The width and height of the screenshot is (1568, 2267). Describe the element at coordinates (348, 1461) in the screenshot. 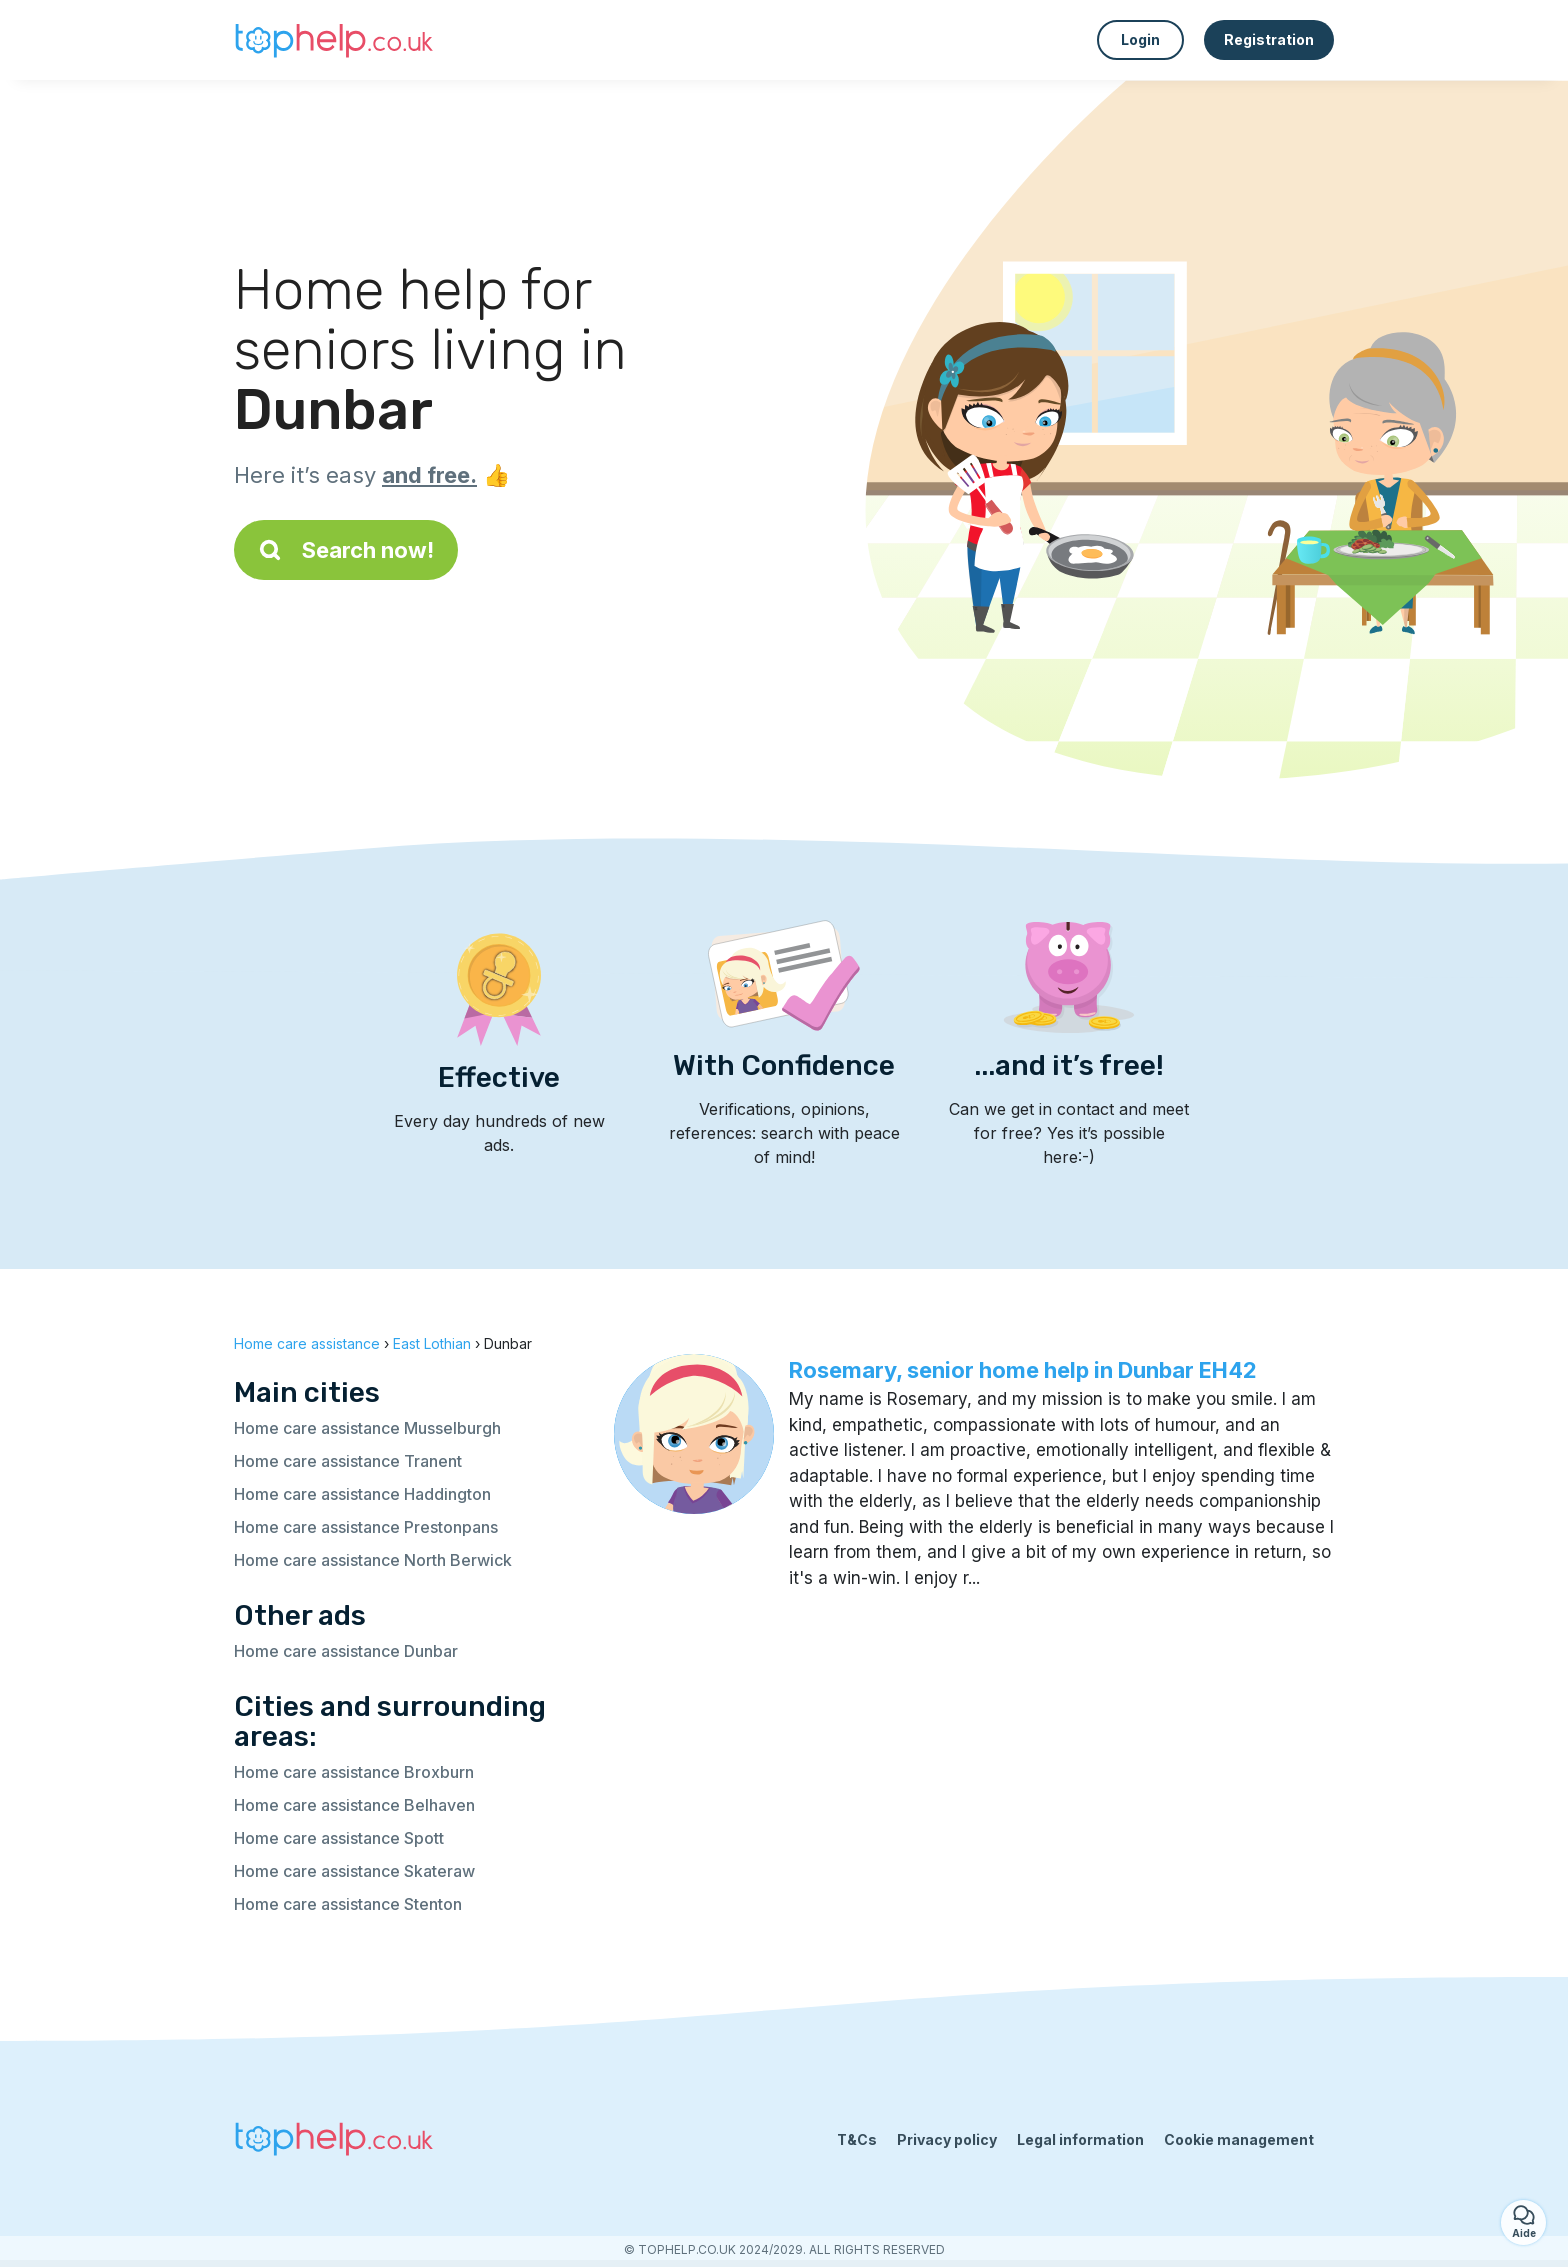

I see `Home care assistance Tranent` at that location.